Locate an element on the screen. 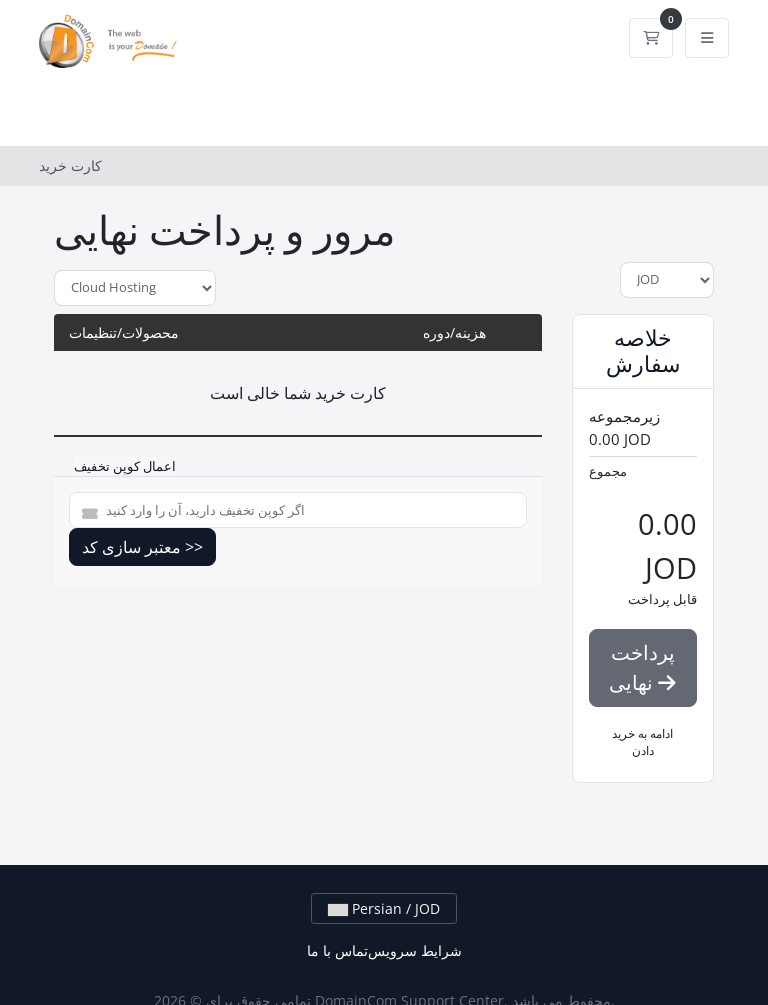 The image size is (768, 1005). اعمال کوپن تخفیف [tab] is located at coordinates (125, 466).